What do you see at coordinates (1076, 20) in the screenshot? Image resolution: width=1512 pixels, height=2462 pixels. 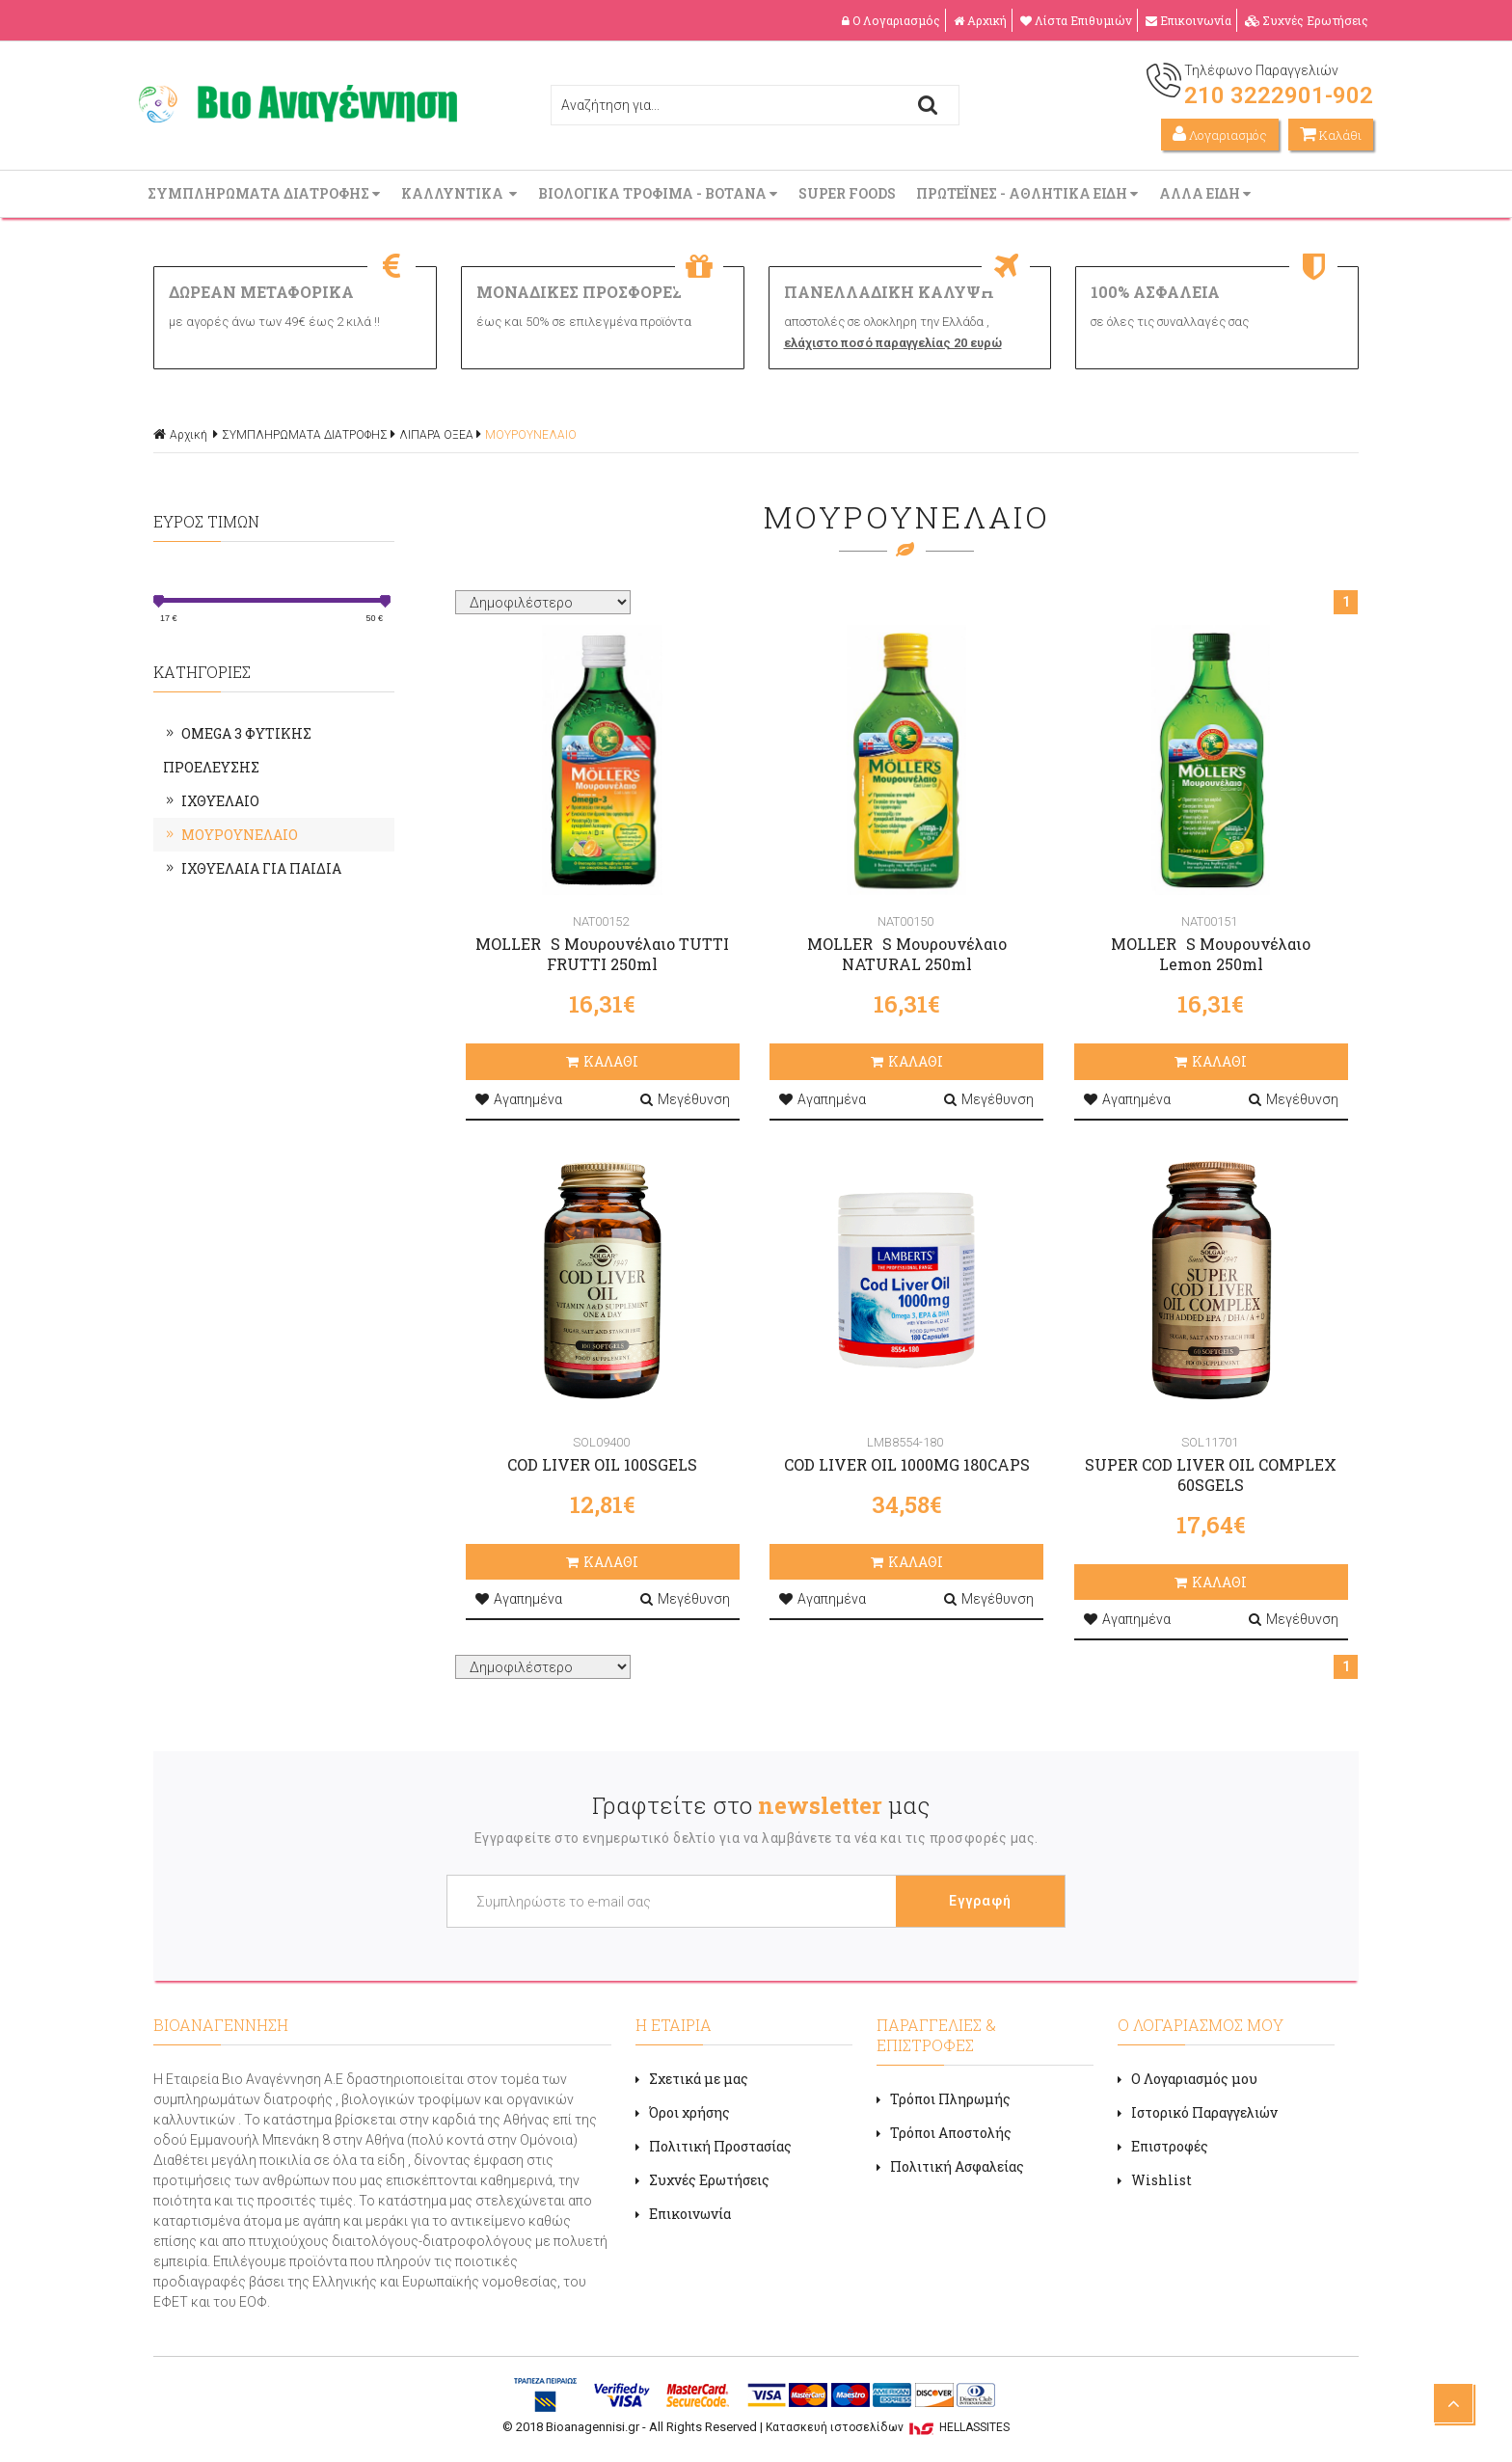 I see `Λίστα Επιθυμιών` at bounding box center [1076, 20].